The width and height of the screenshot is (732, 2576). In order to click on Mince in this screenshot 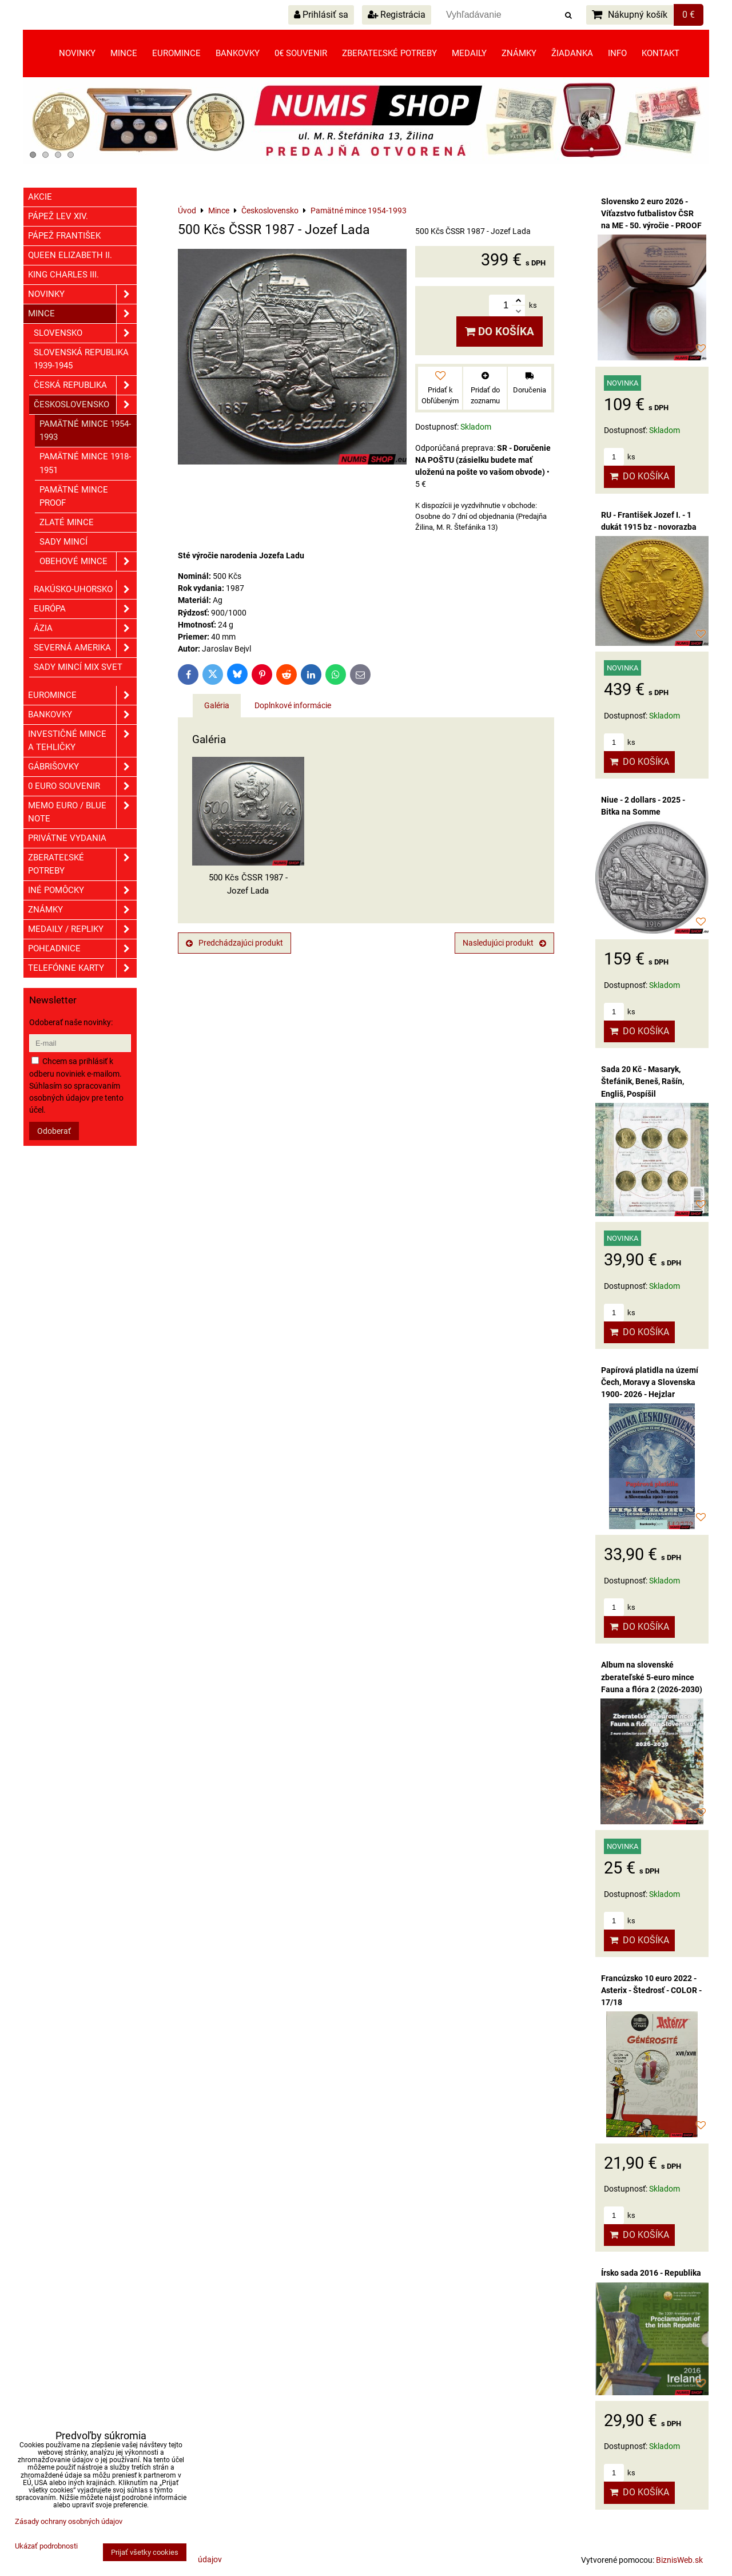, I will do `click(123, 53)`.